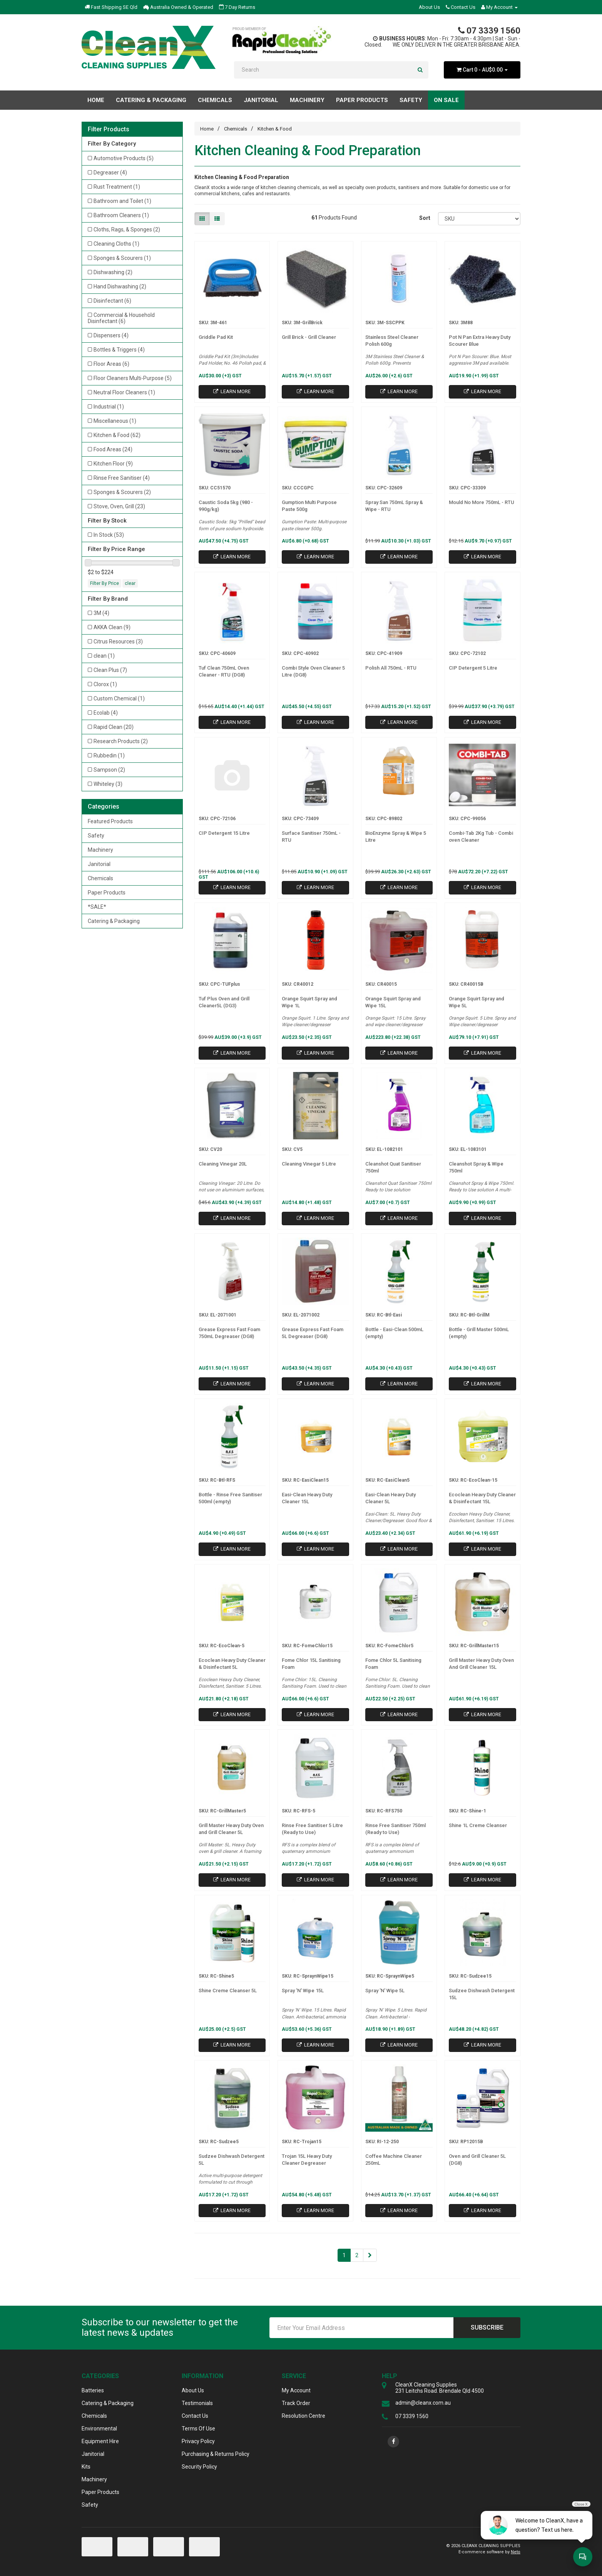  I want to click on Combi Style Oven Cleaner 5 Litre (DG8), so click(313, 671).